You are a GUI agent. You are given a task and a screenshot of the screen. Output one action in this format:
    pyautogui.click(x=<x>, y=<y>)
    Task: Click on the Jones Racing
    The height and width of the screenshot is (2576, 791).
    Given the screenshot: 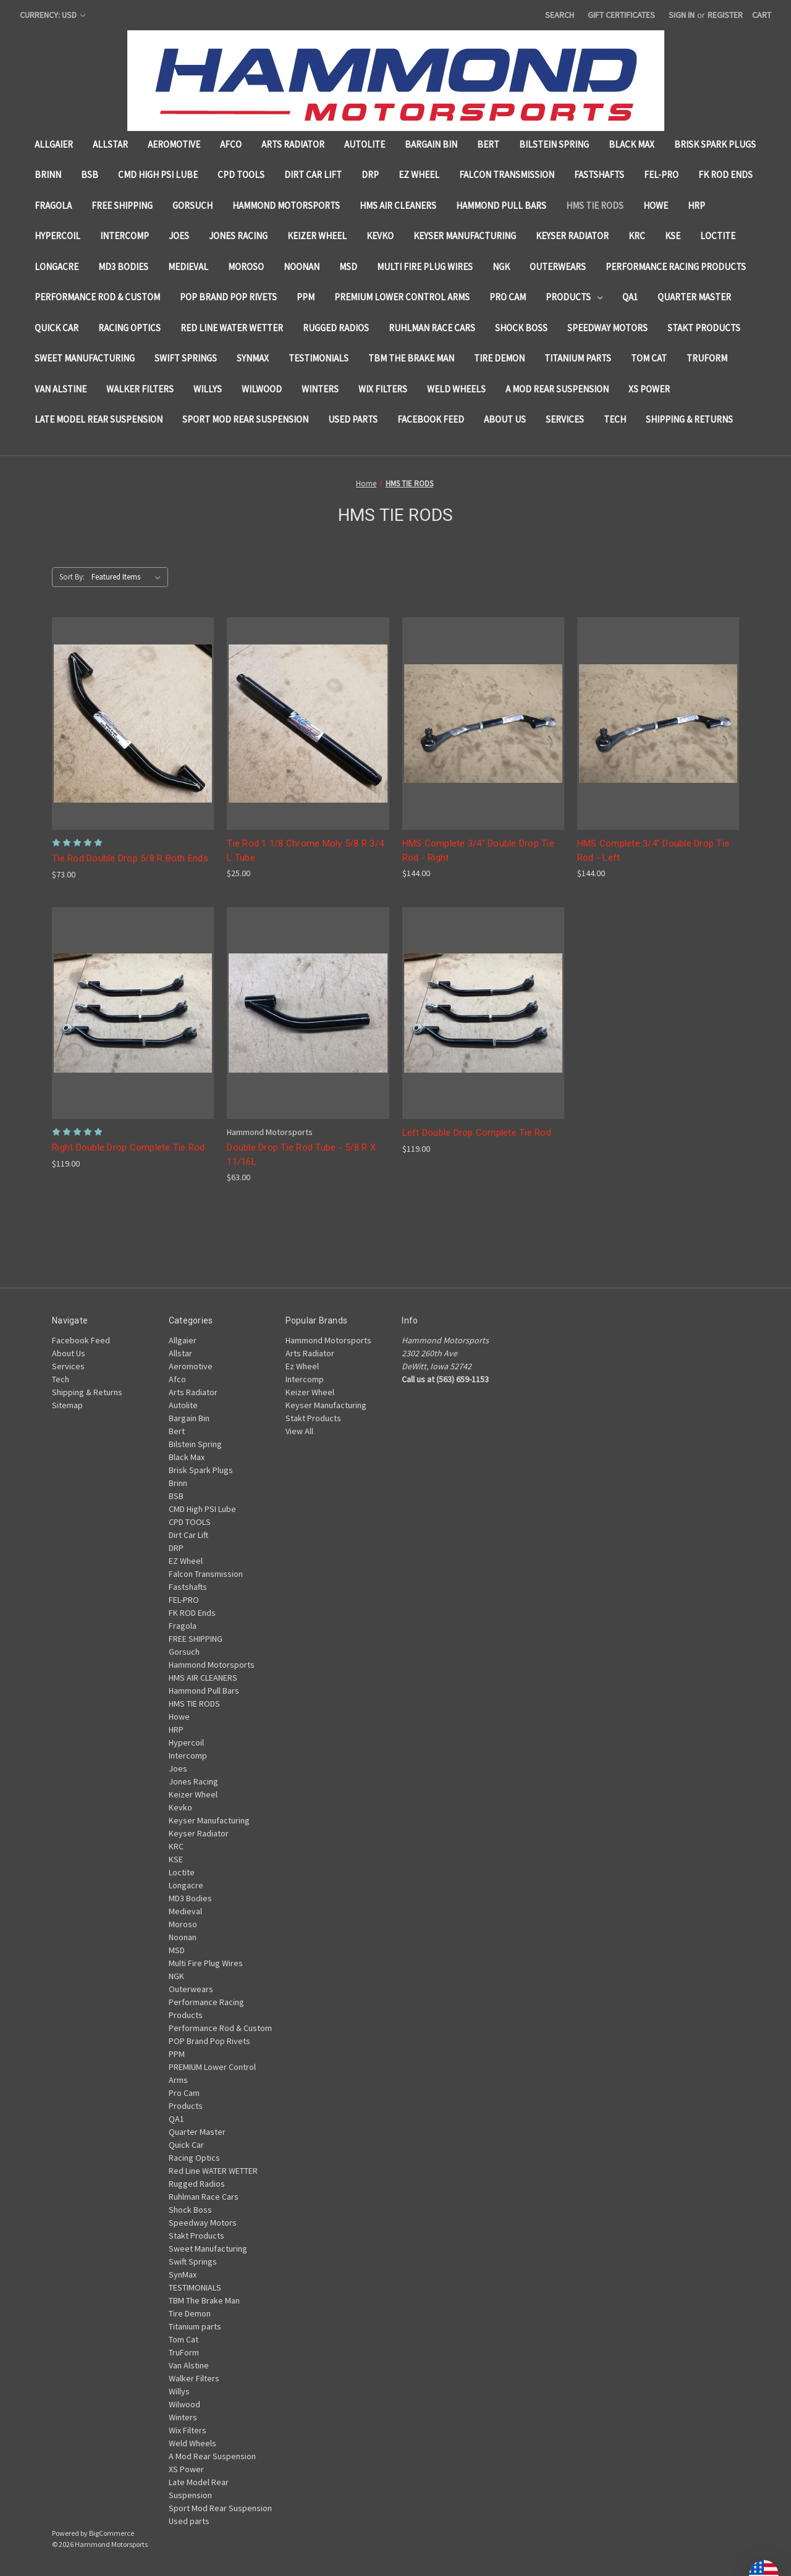 What is the action you would take?
    pyautogui.click(x=238, y=236)
    